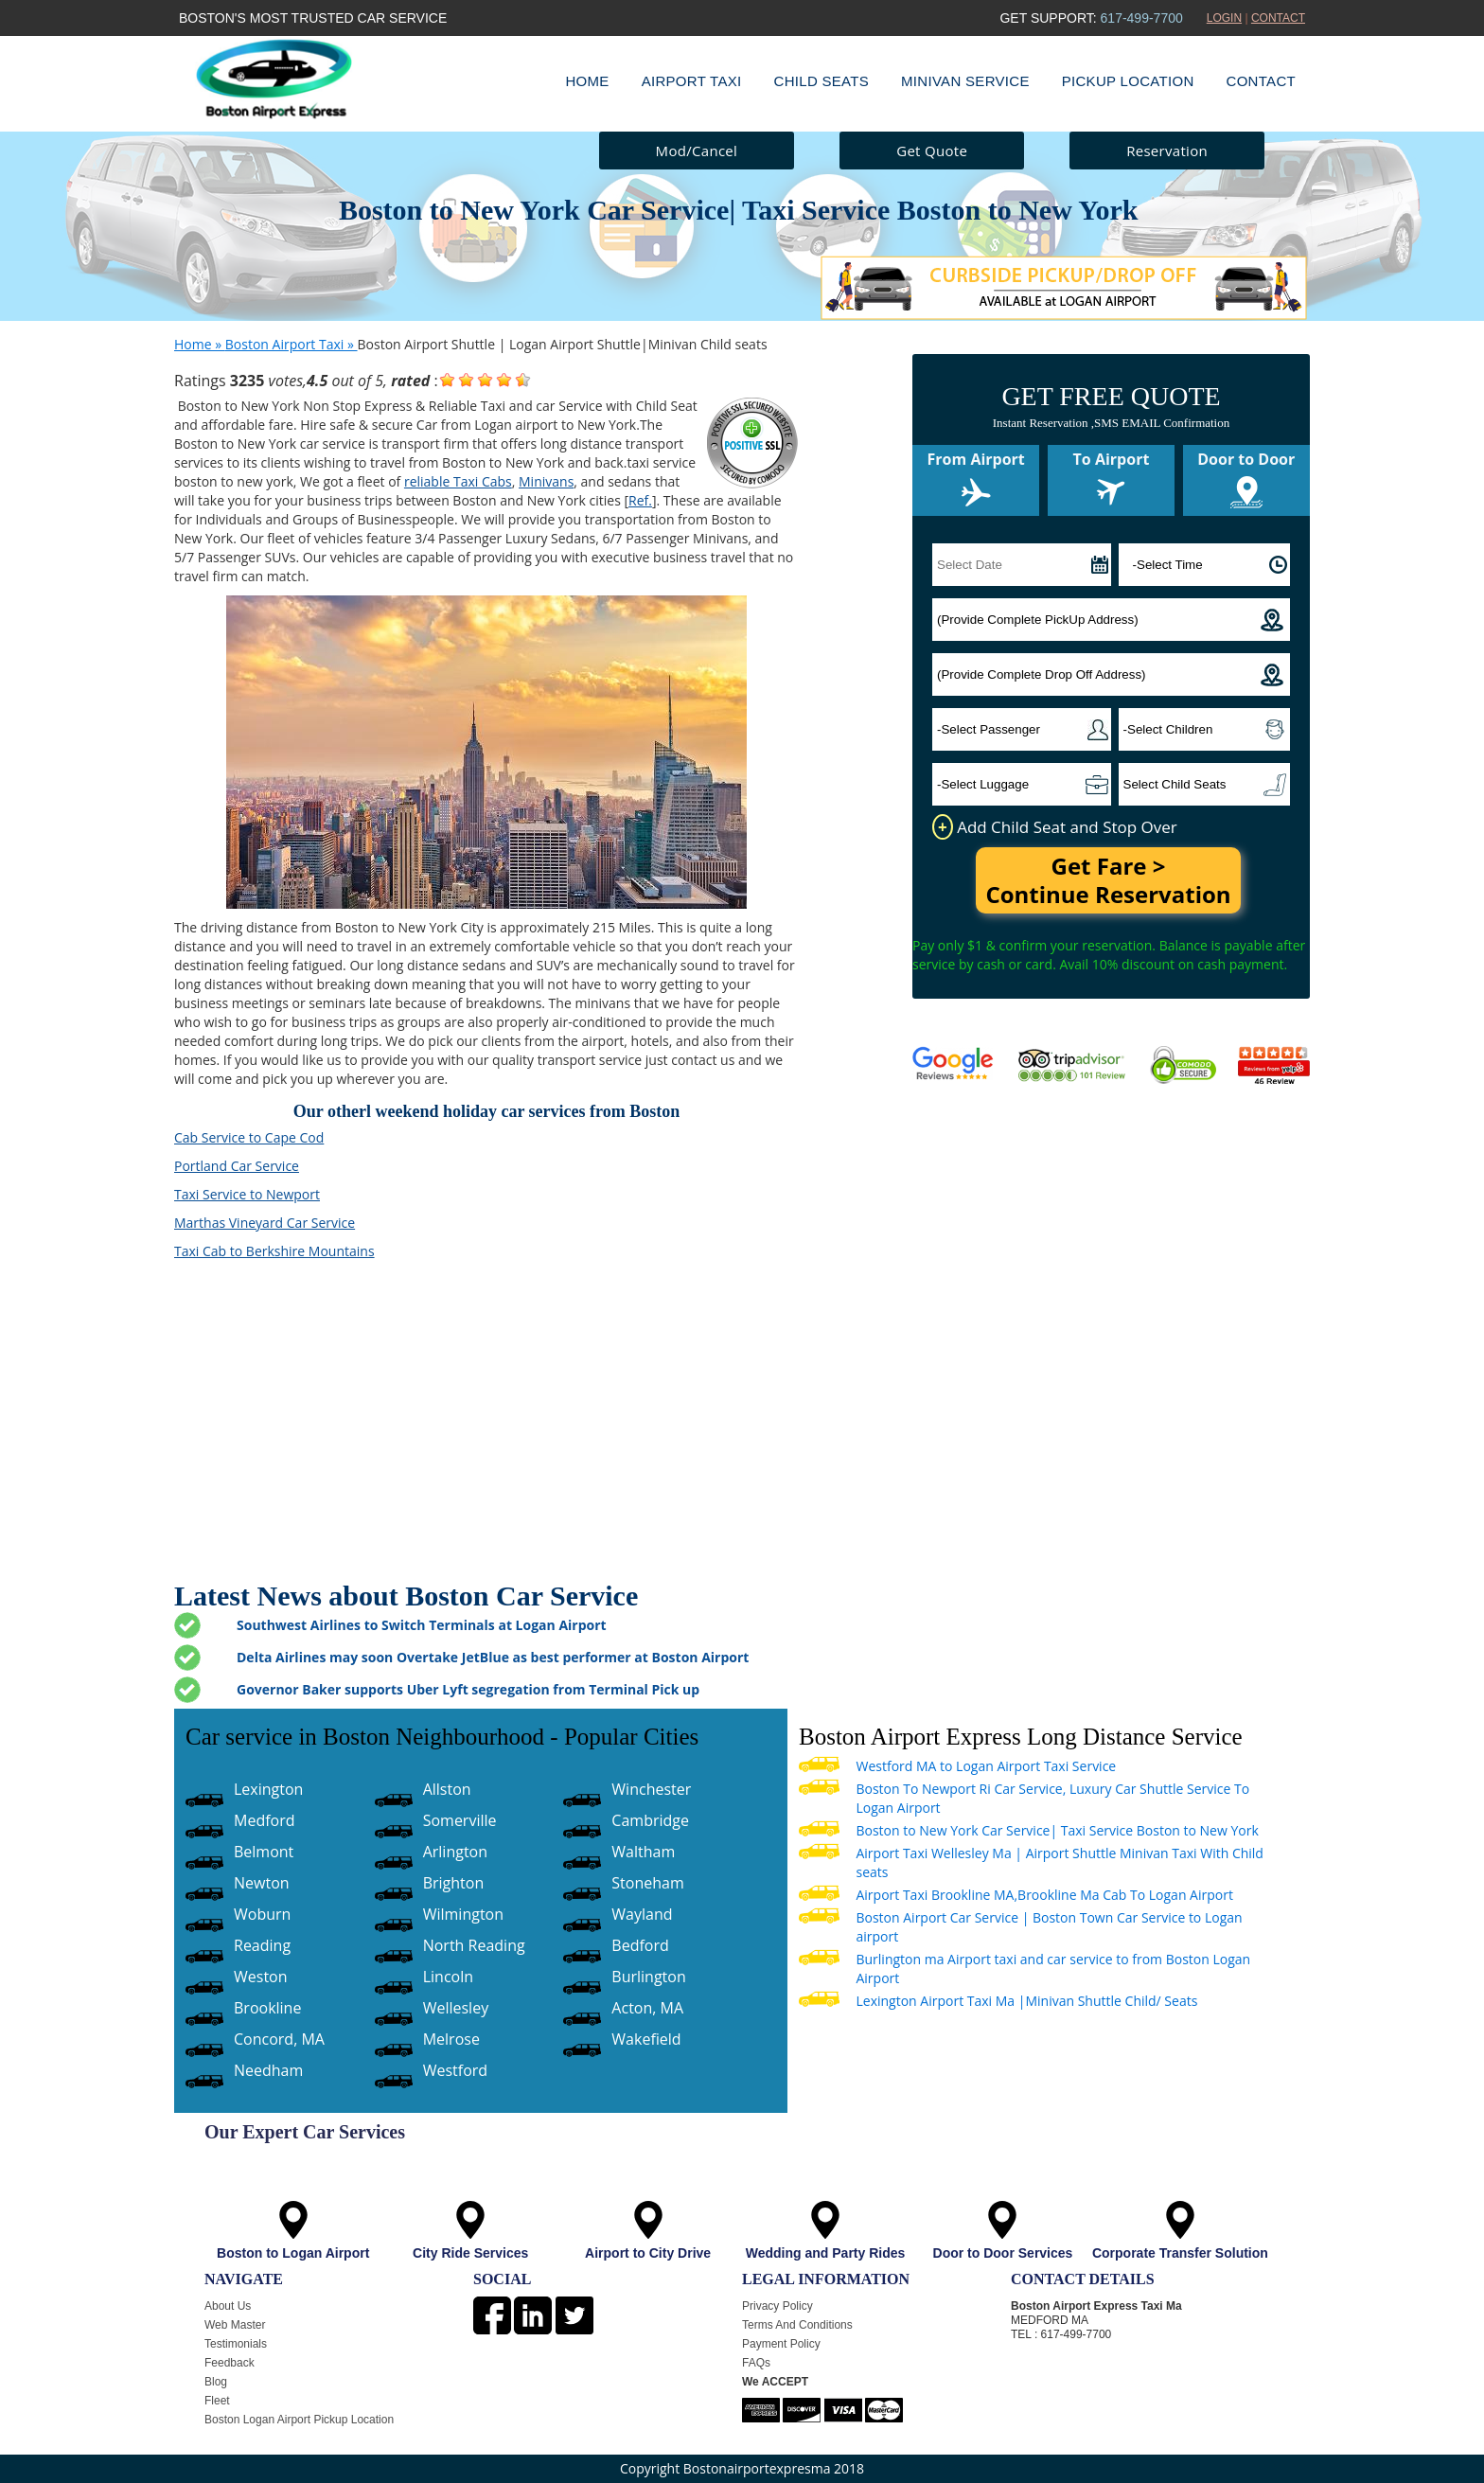 This screenshot has height=2483, width=1484. What do you see at coordinates (274, 1251) in the screenshot?
I see `Taxi Cab to Berkshire Mountains` at bounding box center [274, 1251].